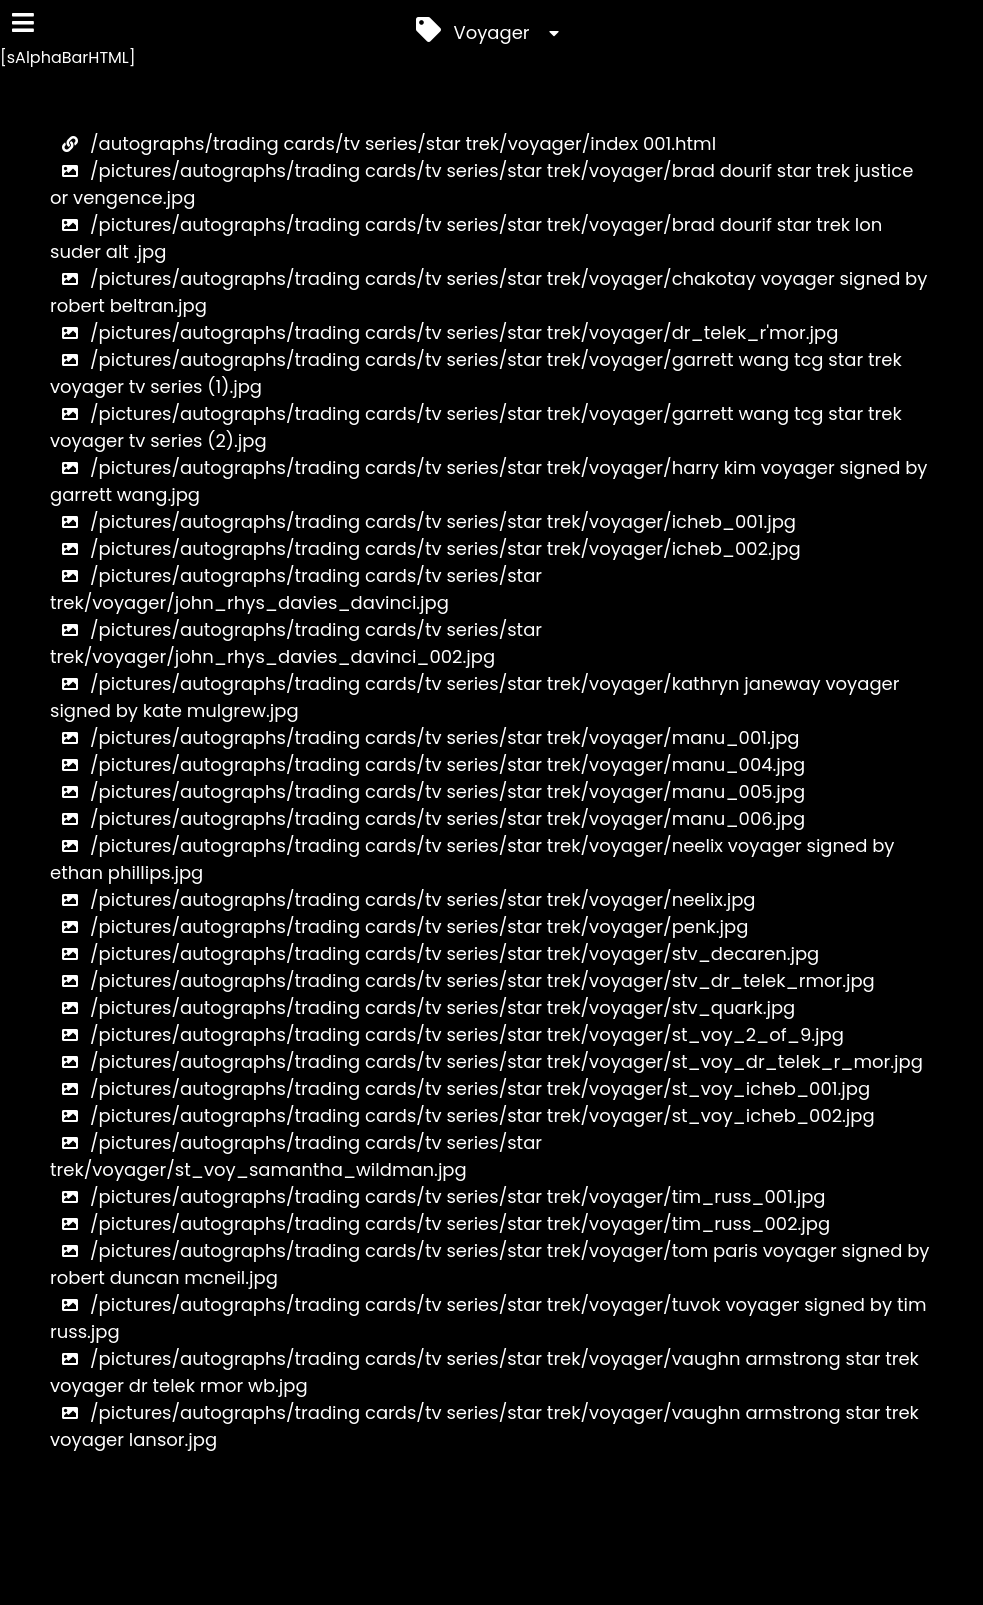  I want to click on /pictures/autographs/trading cards/tv series/star trek/voyager/neelix.jpg, so click(403, 899).